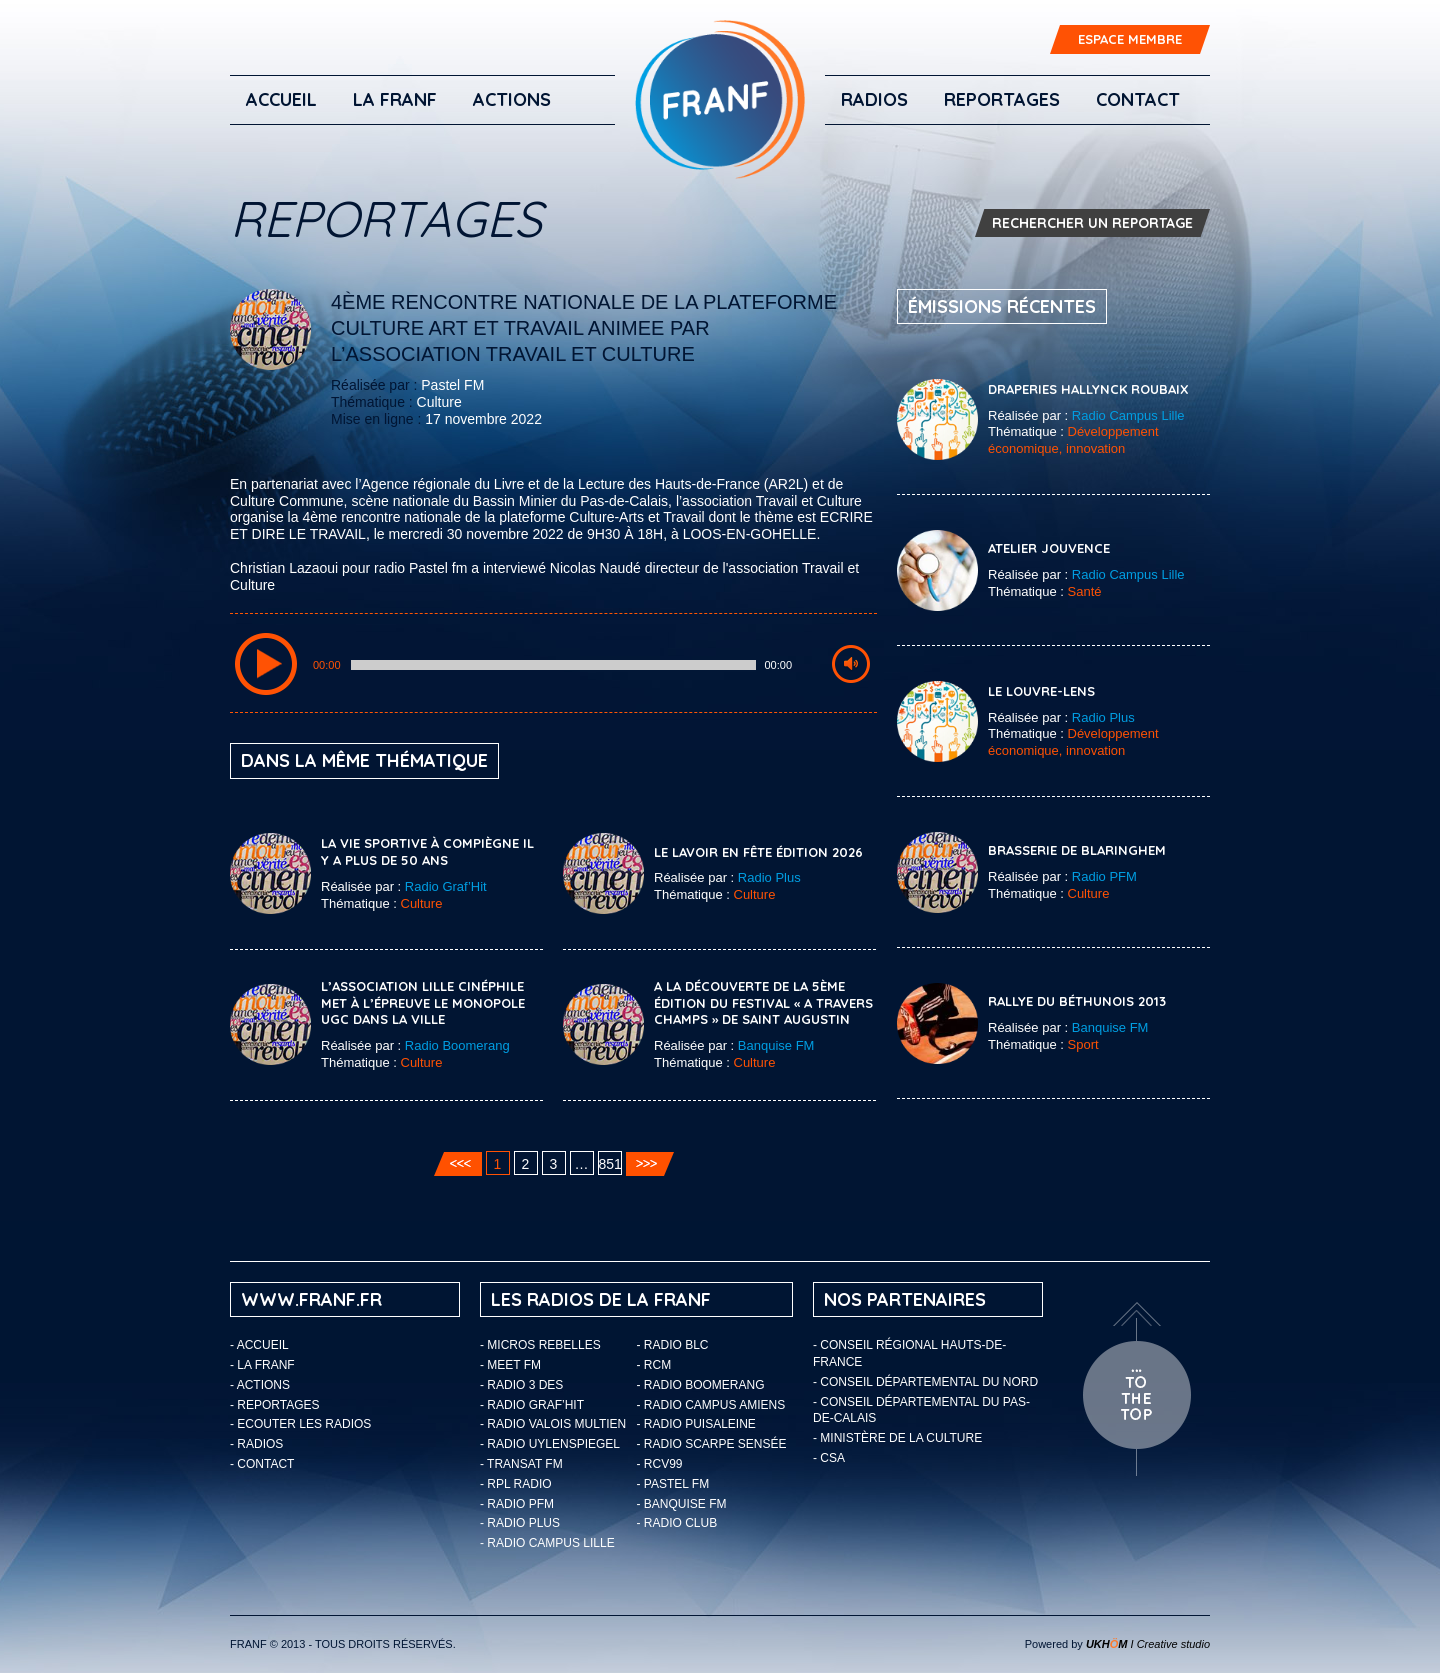  What do you see at coordinates (304, 1424) in the screenshot?
I see `ECOUTER LES RADIOS` at bounding box center [304, 1424].